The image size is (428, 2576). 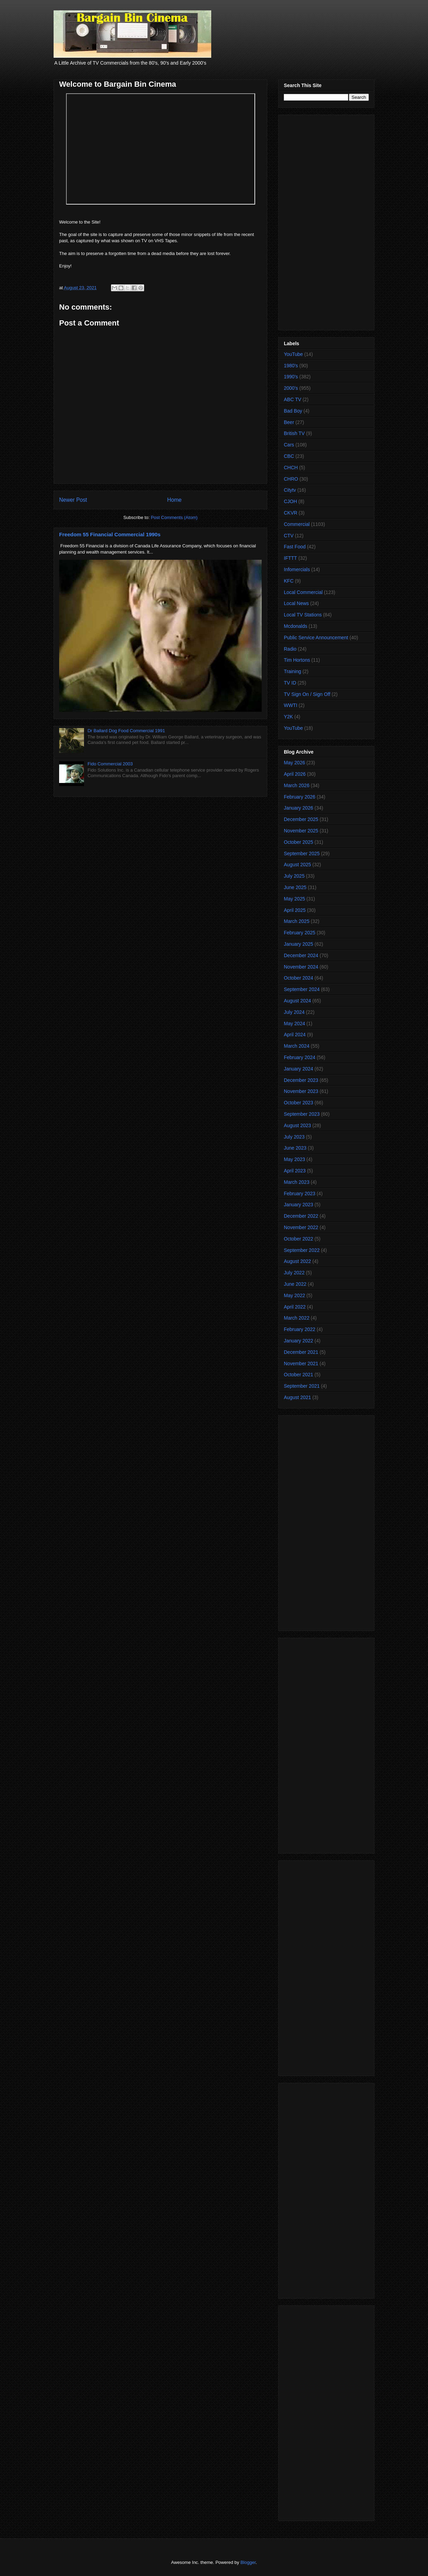 What do you see at coordinates (301, 1227) in the screenshot?
I see `November 2022` at bounding box center [301, 1227].